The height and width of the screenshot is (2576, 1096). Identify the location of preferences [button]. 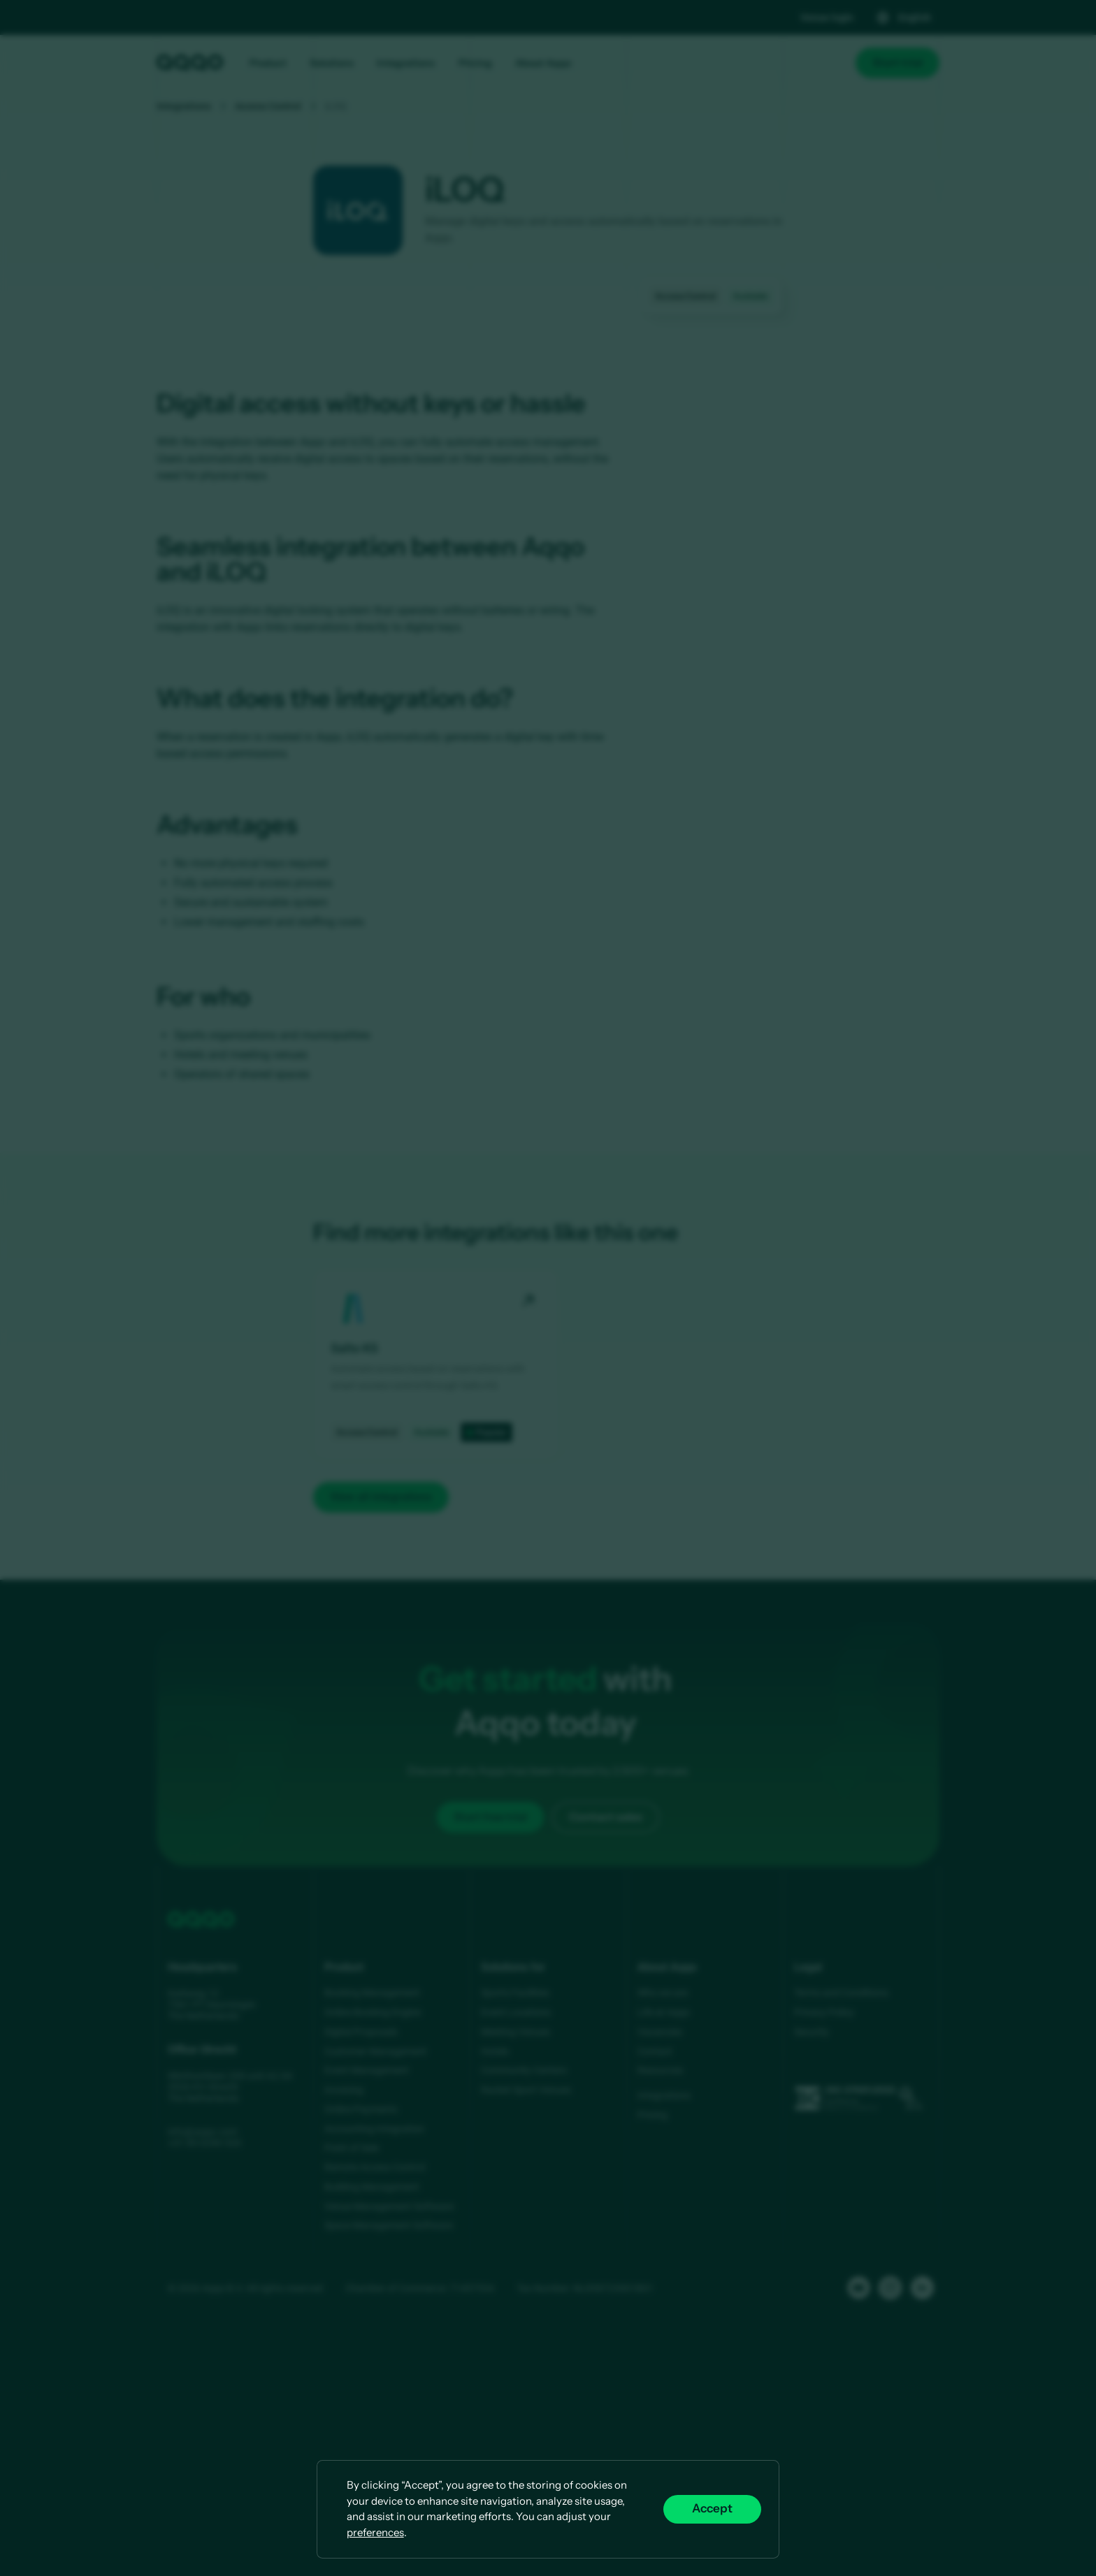
(375, 2532).